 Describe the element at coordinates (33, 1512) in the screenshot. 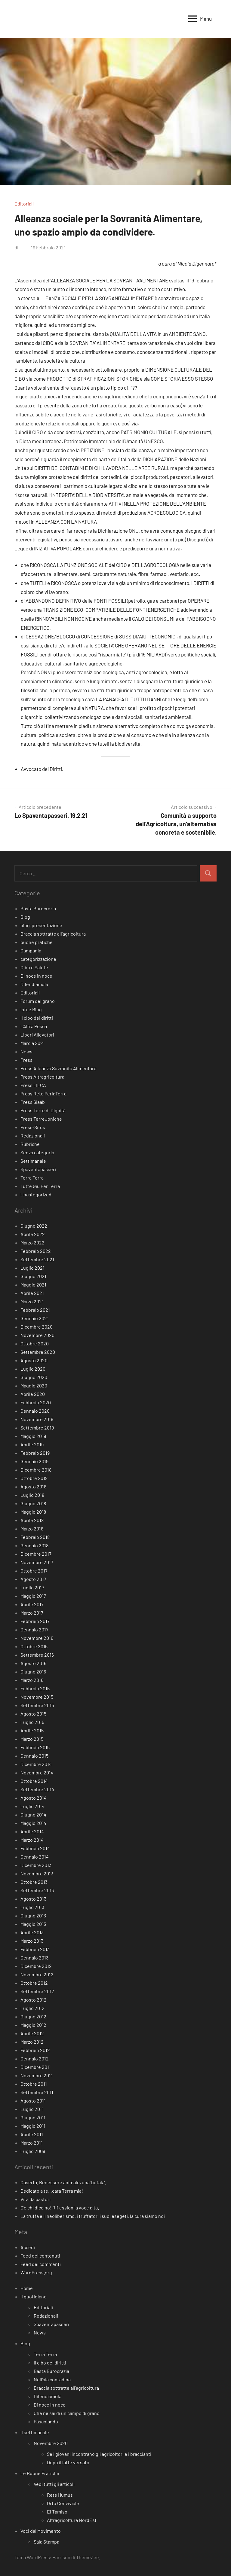

I see `Maggio 2018` at that location.